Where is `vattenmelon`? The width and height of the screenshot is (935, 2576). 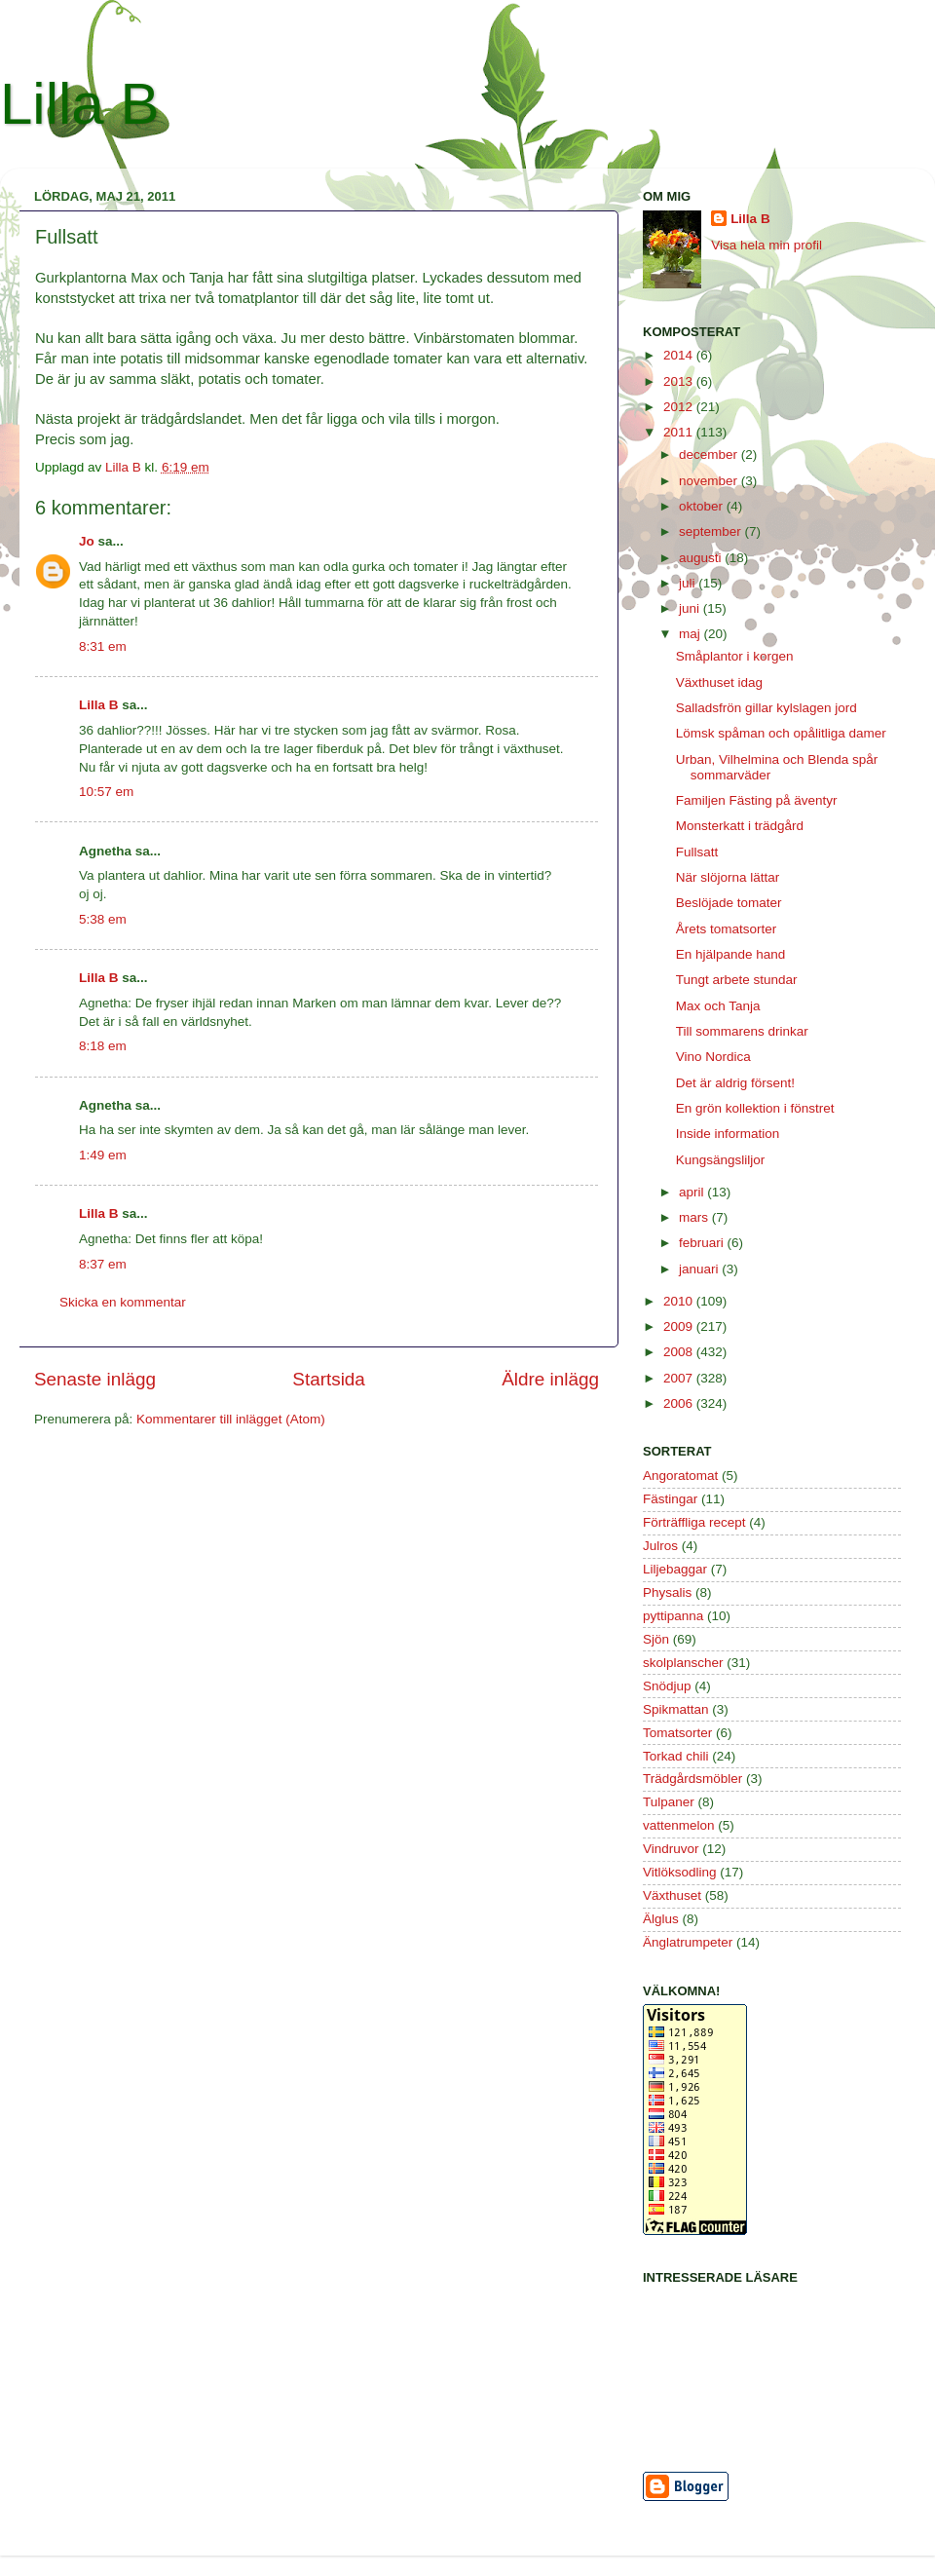 vattenmelon is located at coordinates (679, 1825).